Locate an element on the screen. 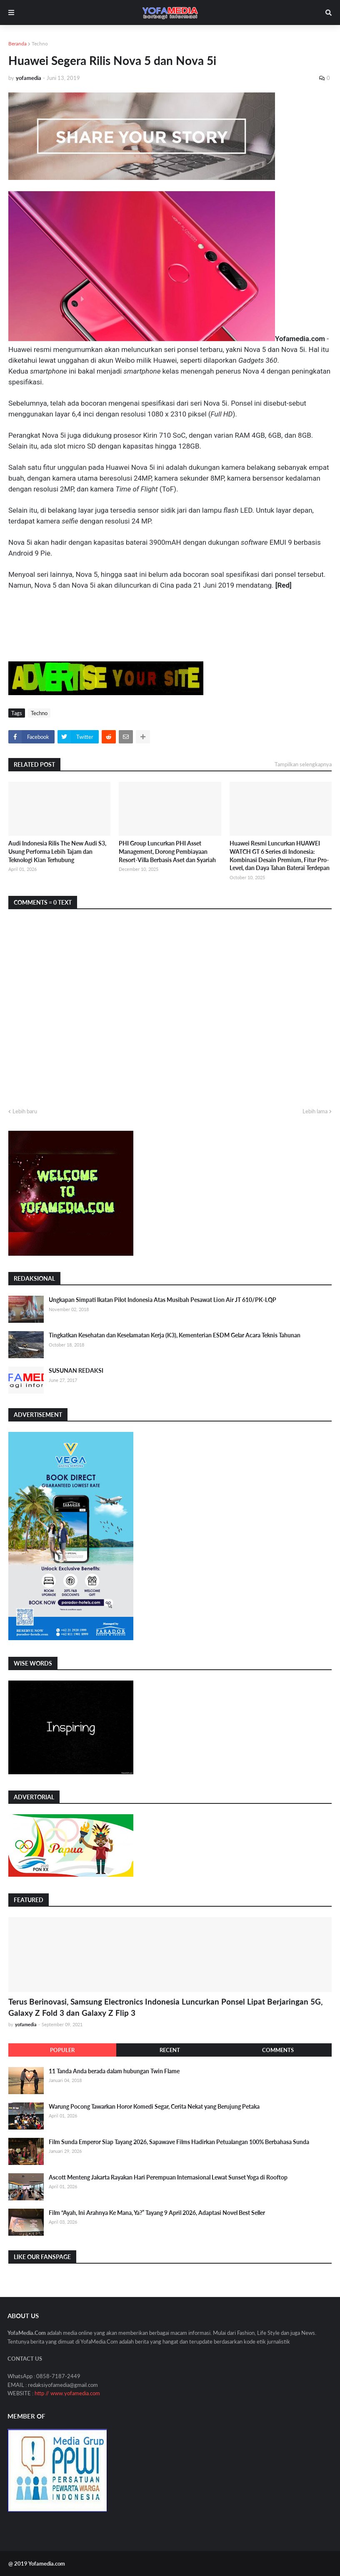 Image resolution: width=340 pixels, height=2576 pixels. Lebih lama is located at coordinates (315, 1111).